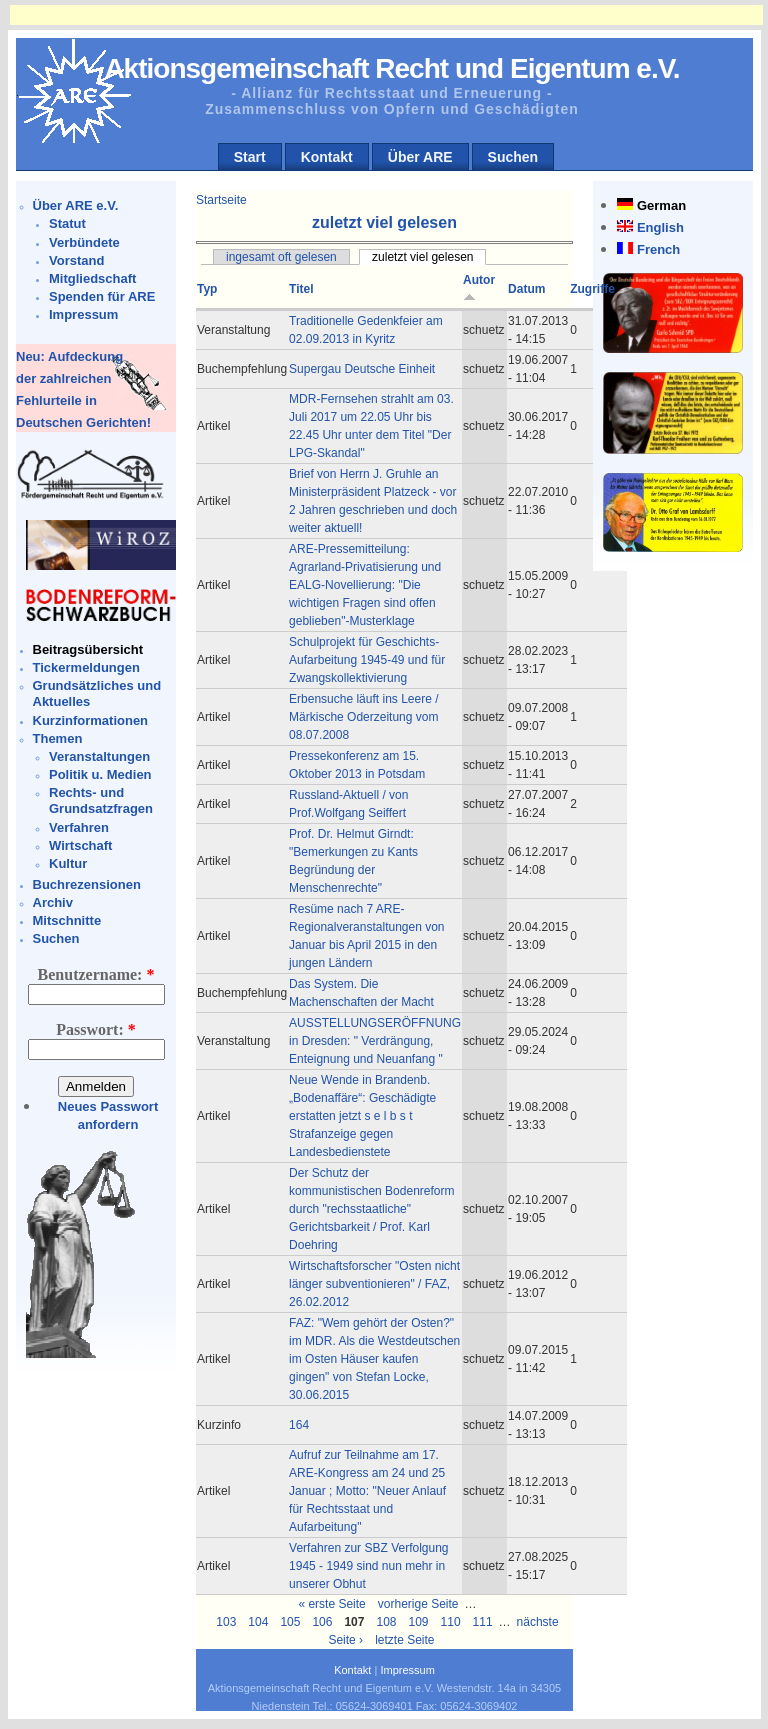 This screenshot has width=768, height=1729. What do you see at coordinates (483, 1622) in the screenshot?
I see `111` at bounding box center [483, 1622].